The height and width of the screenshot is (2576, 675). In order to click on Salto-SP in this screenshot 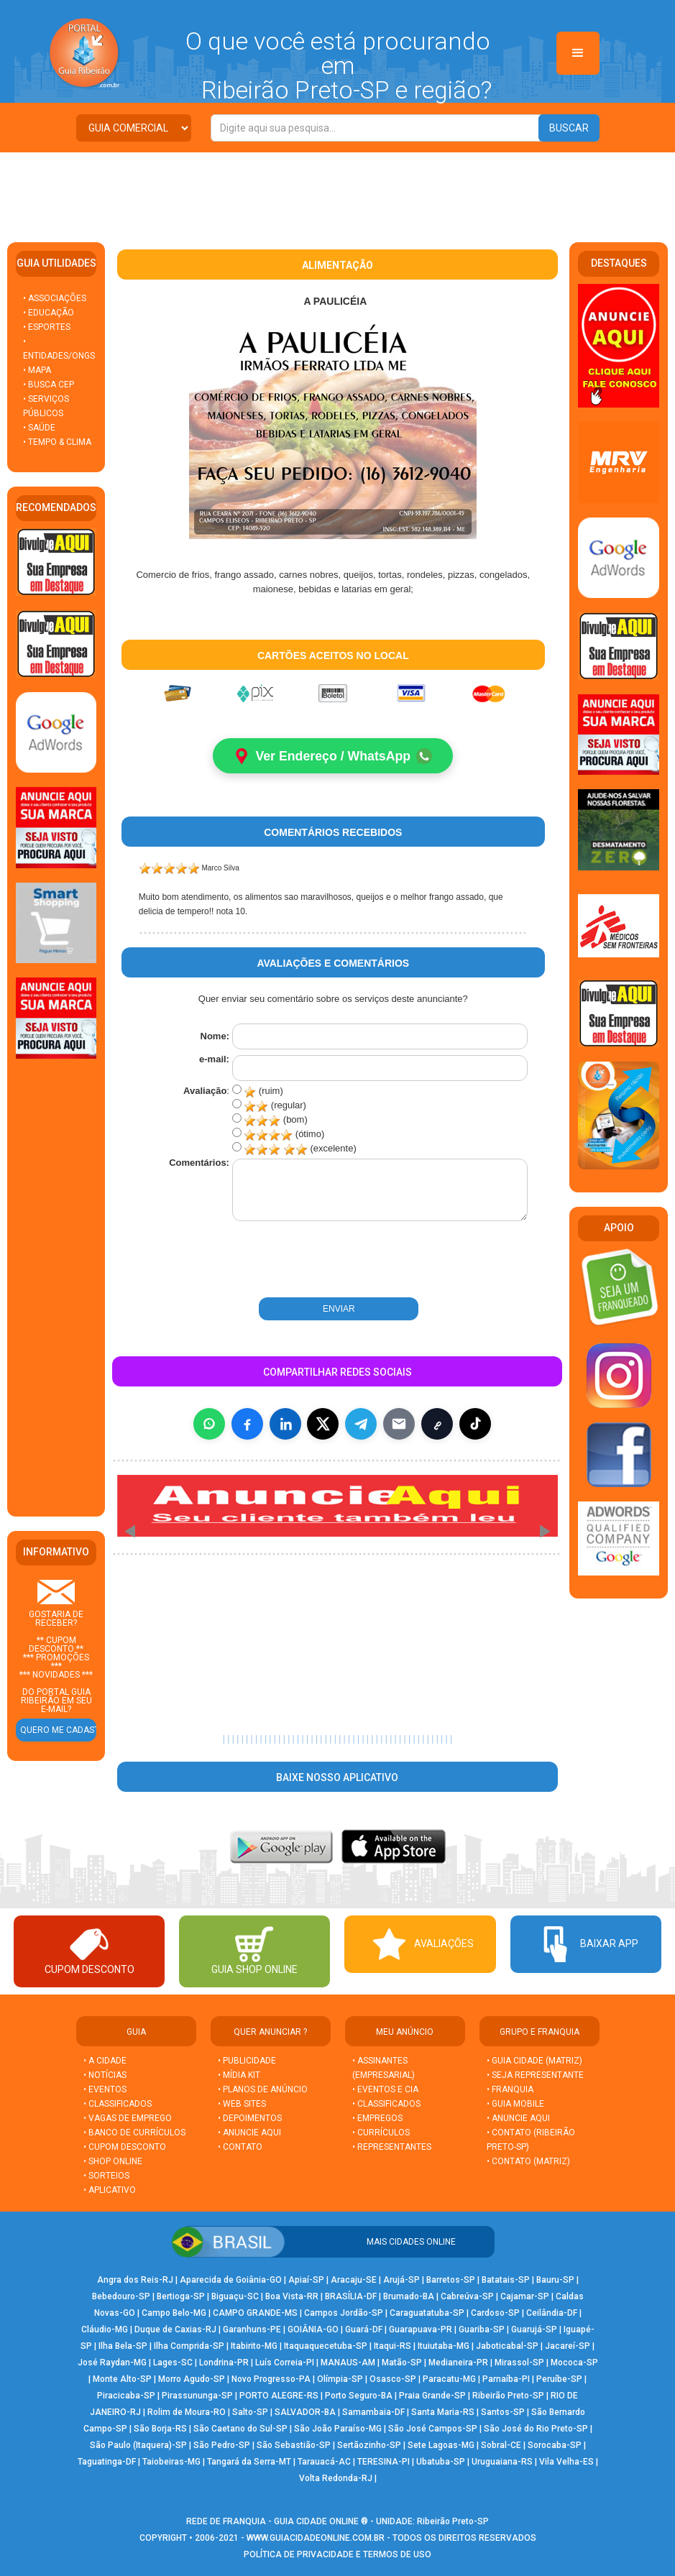, I will do `click(250, 2413)`.